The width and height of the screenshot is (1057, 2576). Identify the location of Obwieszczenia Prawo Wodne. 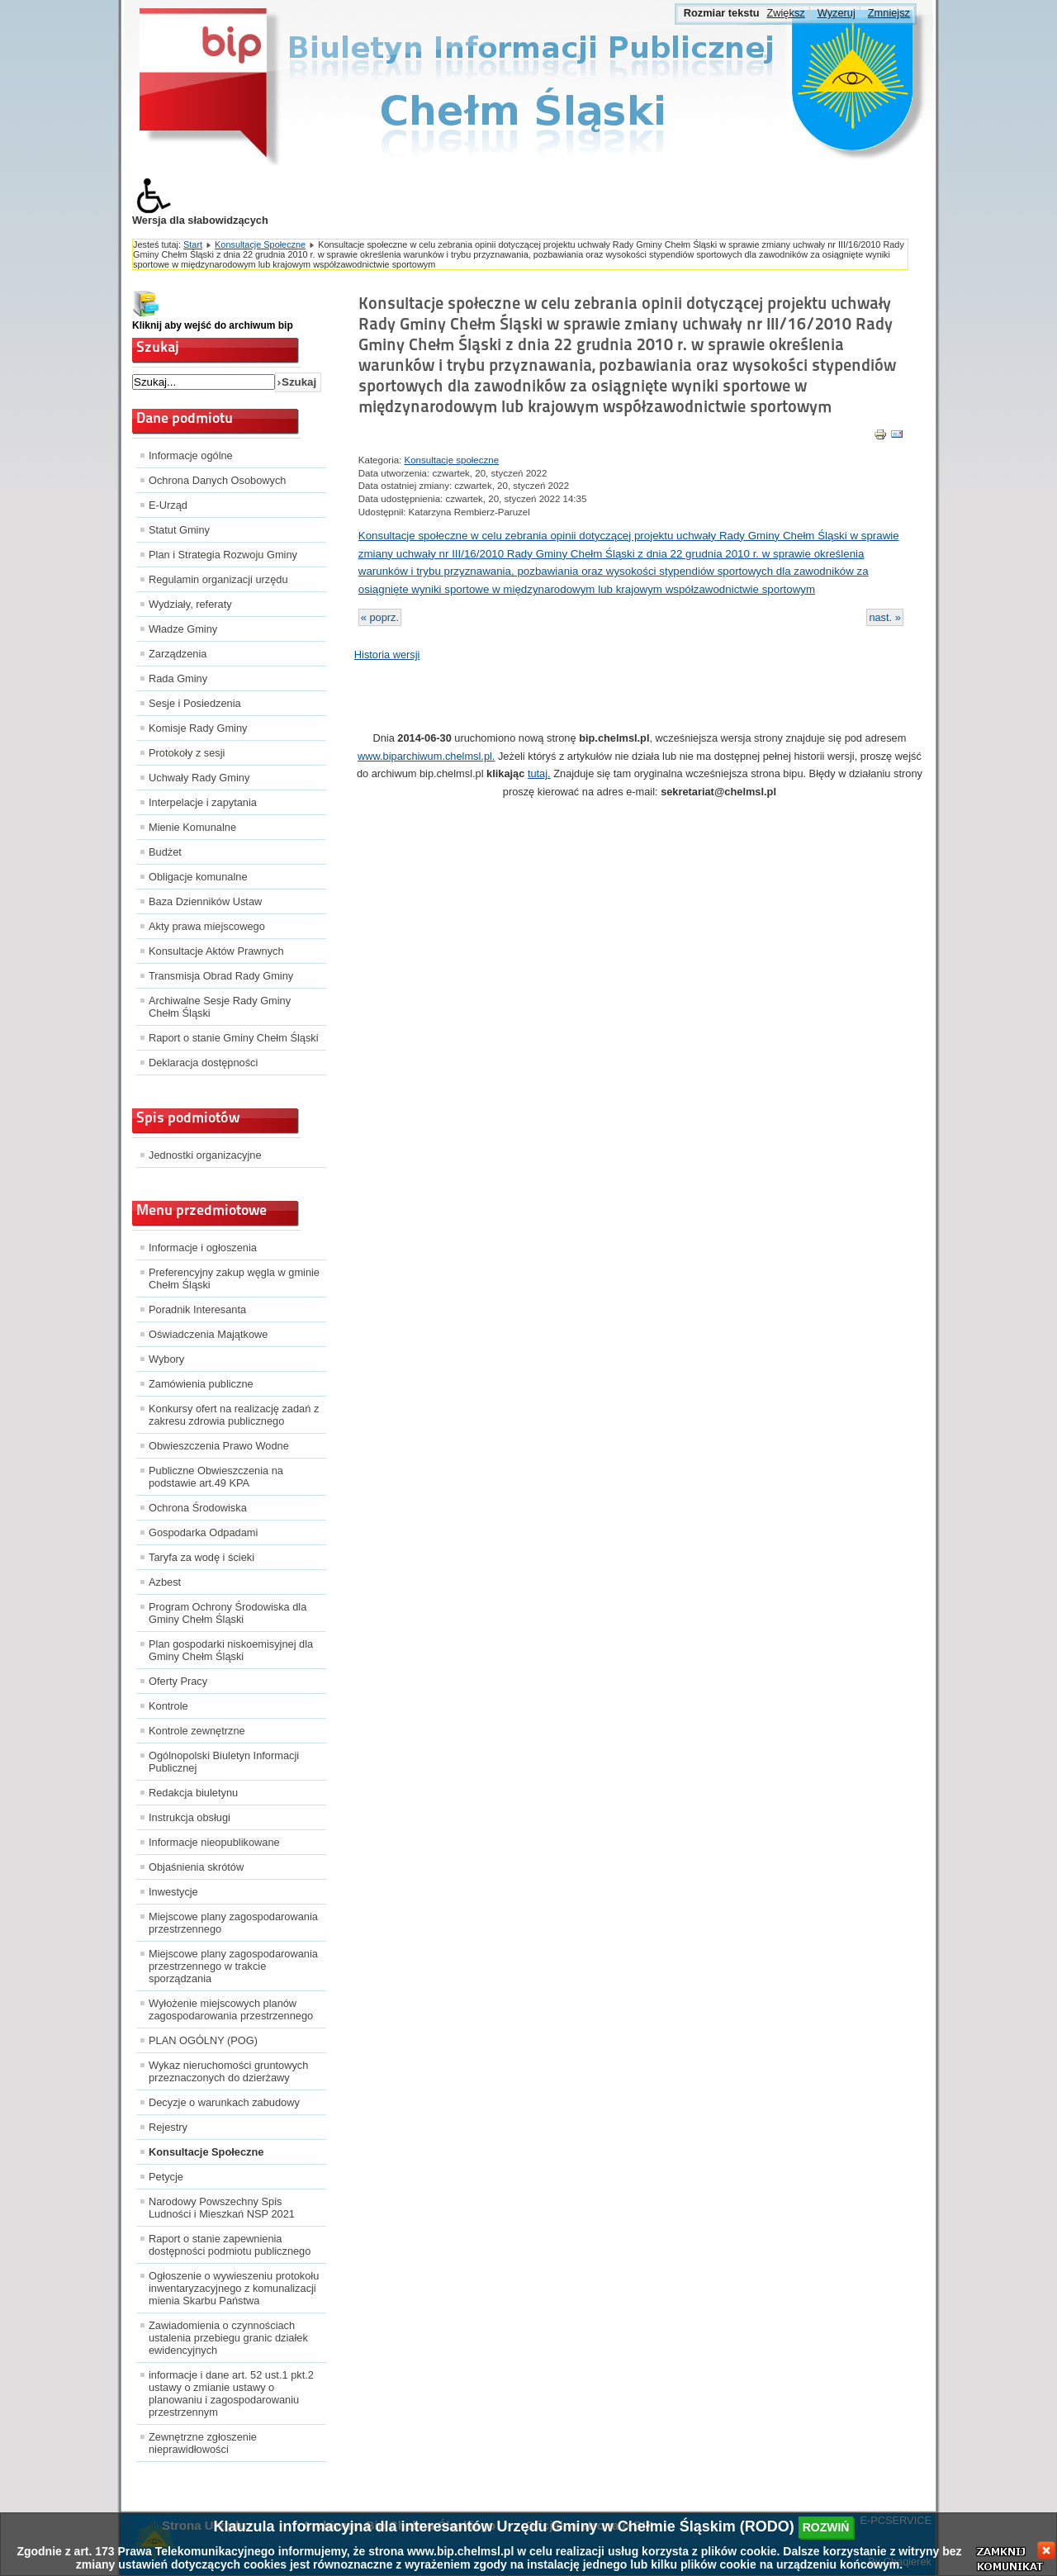
(219, 1446).